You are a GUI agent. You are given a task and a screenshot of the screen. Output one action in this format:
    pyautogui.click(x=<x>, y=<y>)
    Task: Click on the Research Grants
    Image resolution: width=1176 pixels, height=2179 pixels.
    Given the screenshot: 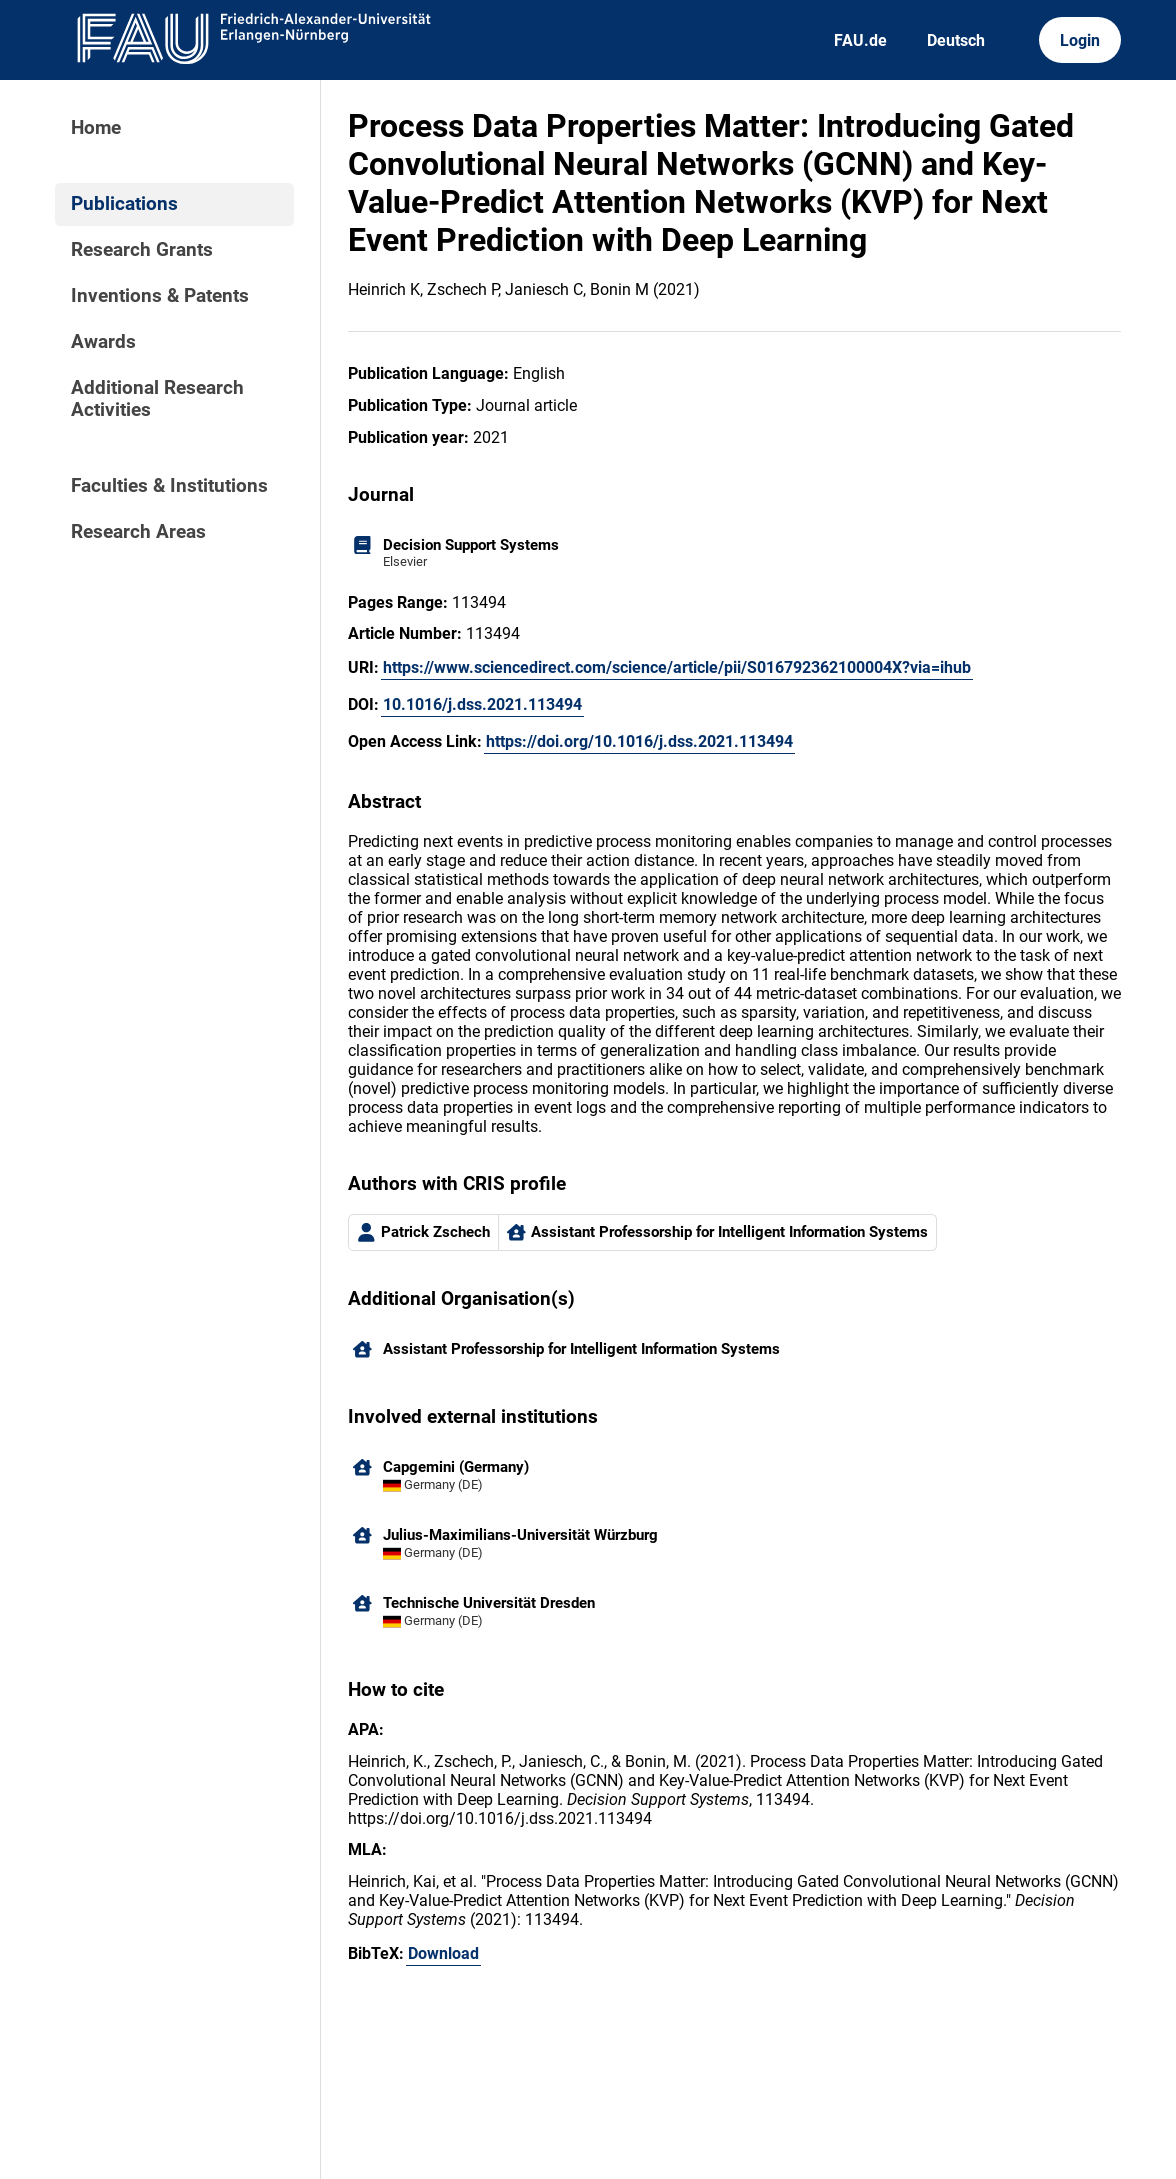 What is the action you would take?
    pyautogui.click(x=142, y=250)
    